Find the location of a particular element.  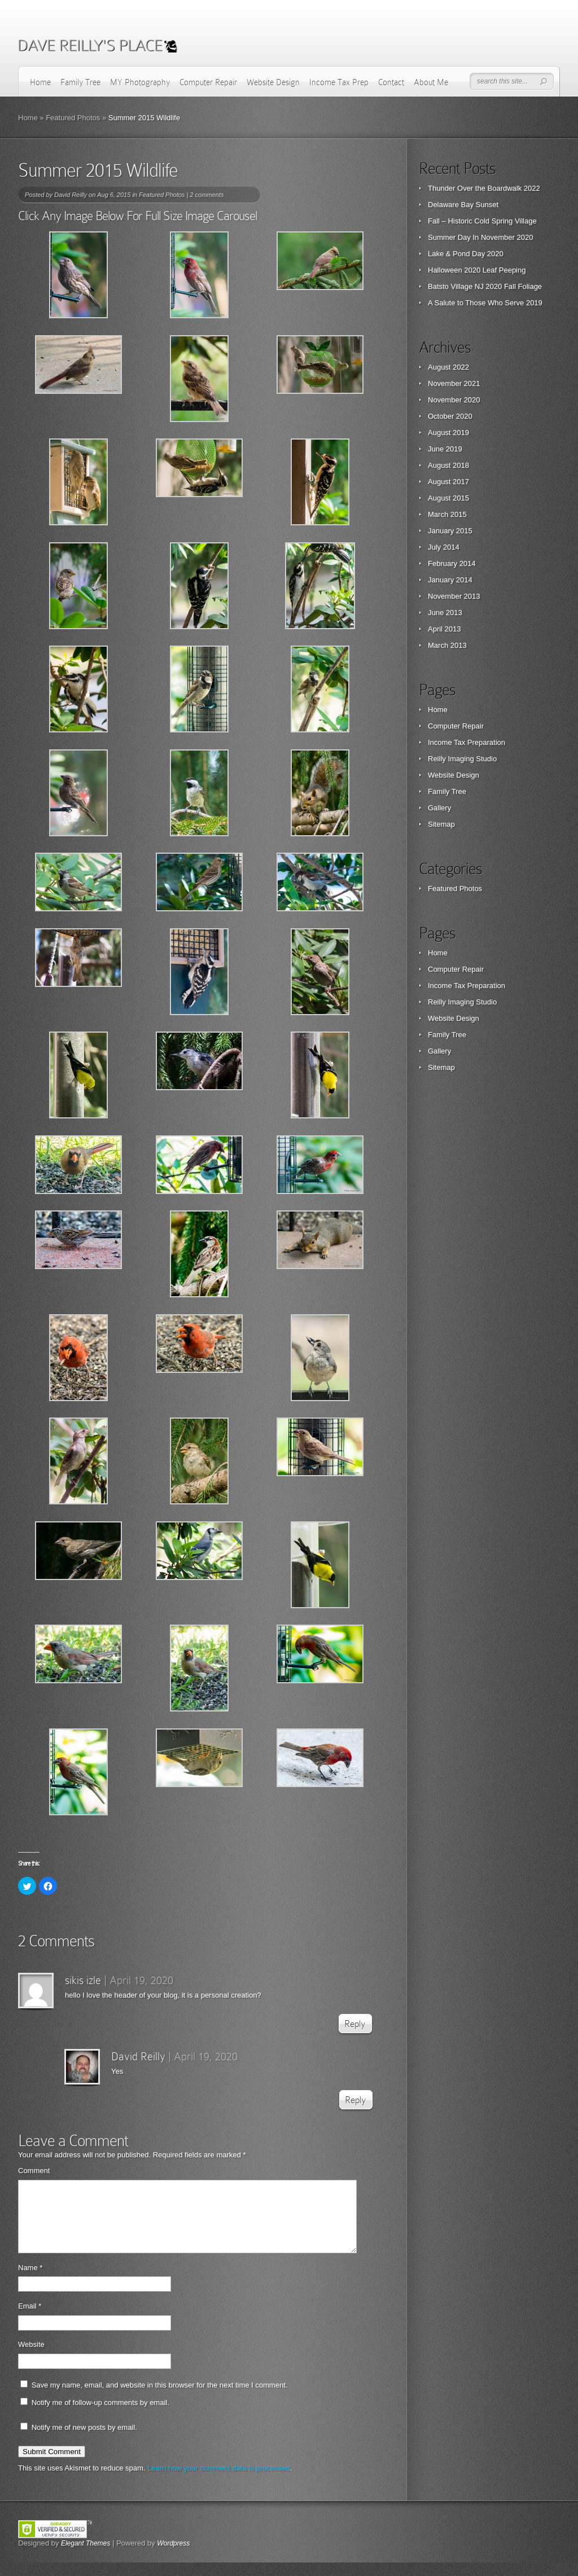

Website Design is located at coordinates (273, 82).